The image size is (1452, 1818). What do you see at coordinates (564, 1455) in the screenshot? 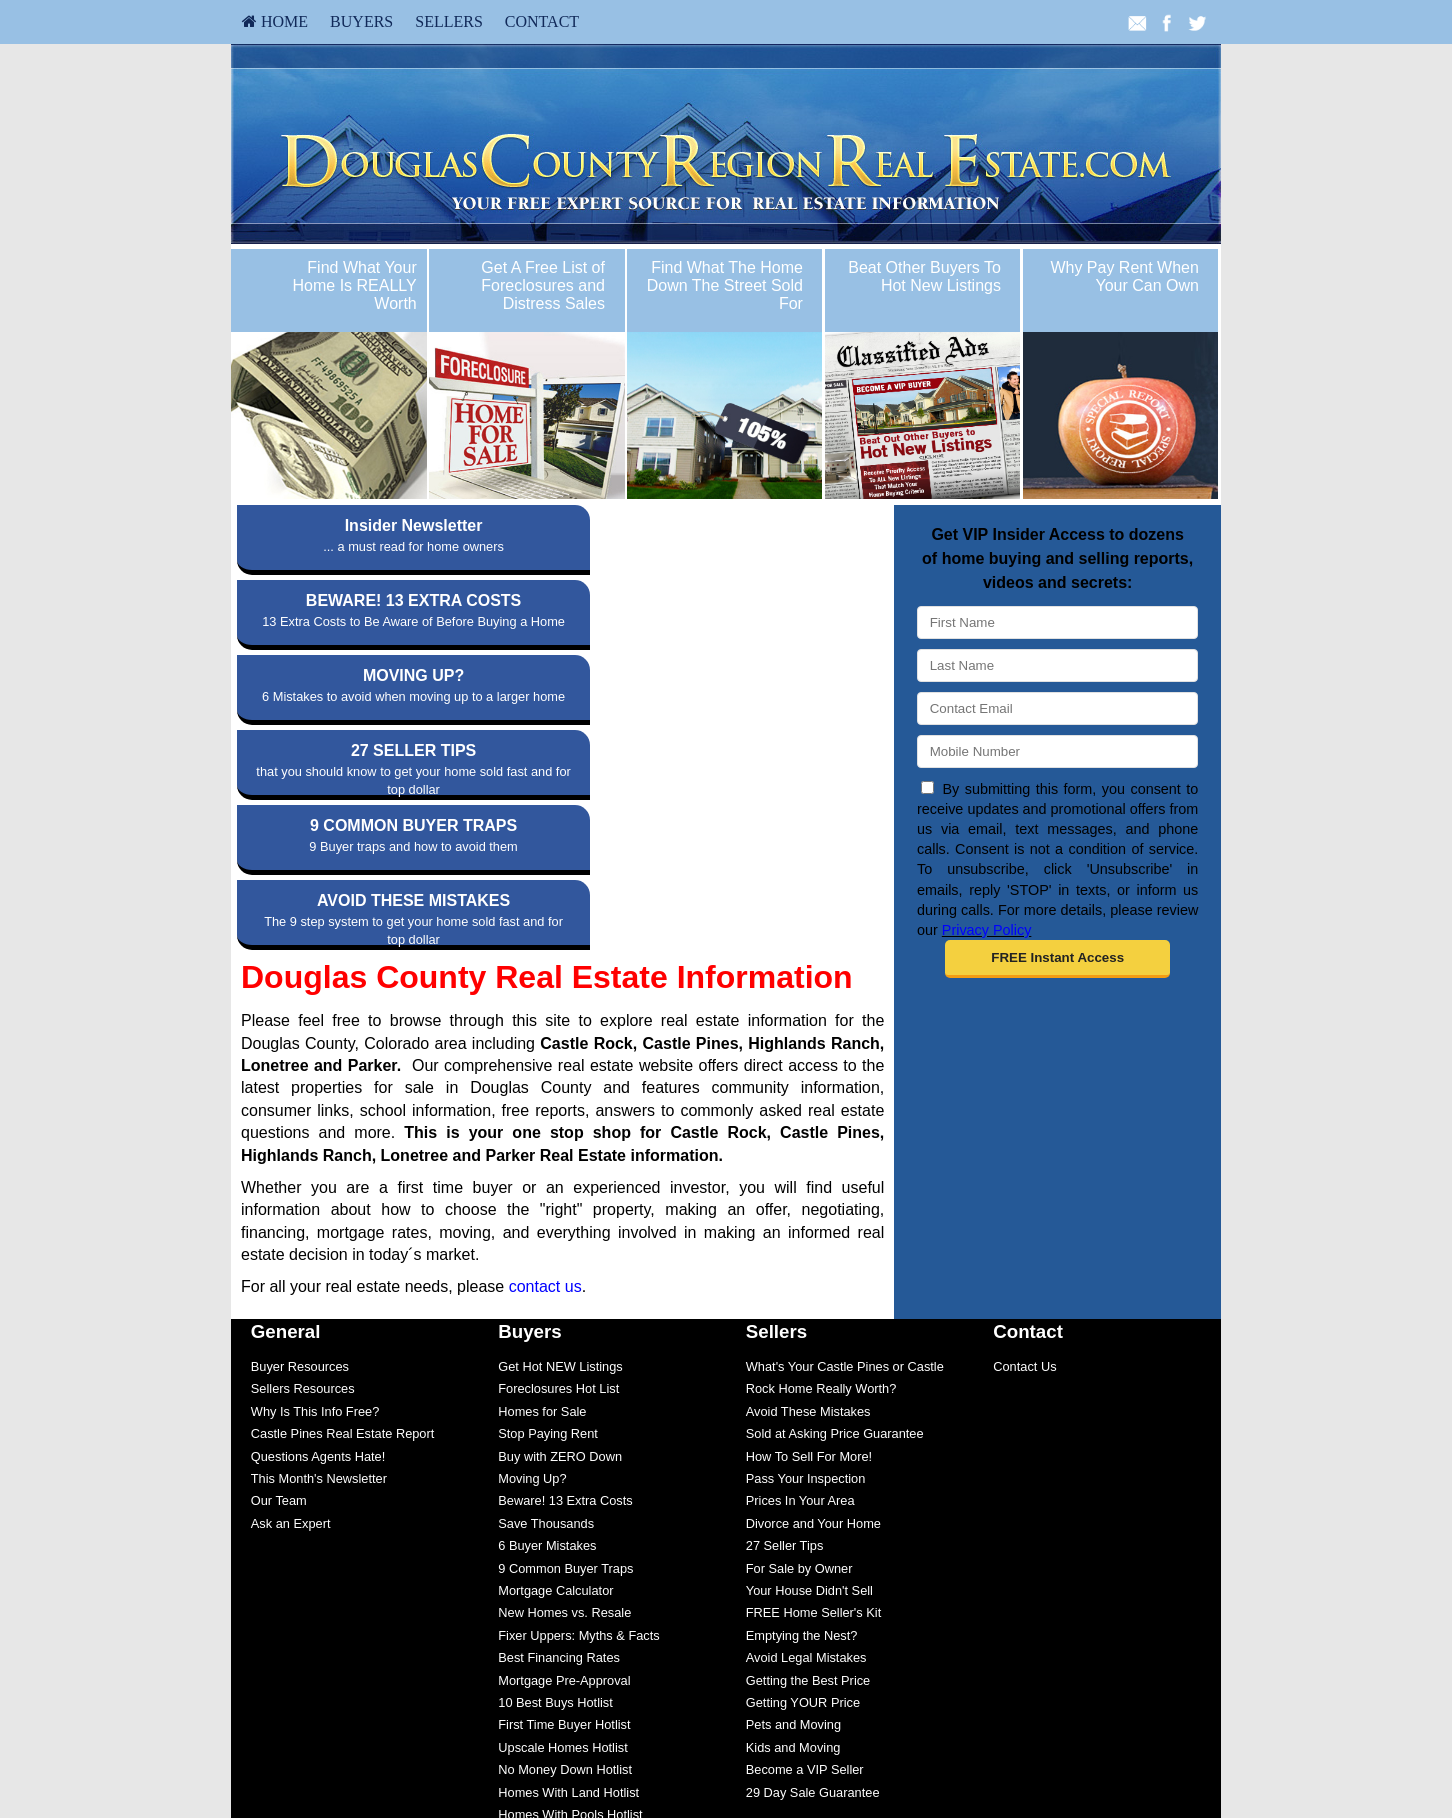
I see `Mortgage Pre-Approval` at bounding box center [564, 1455].